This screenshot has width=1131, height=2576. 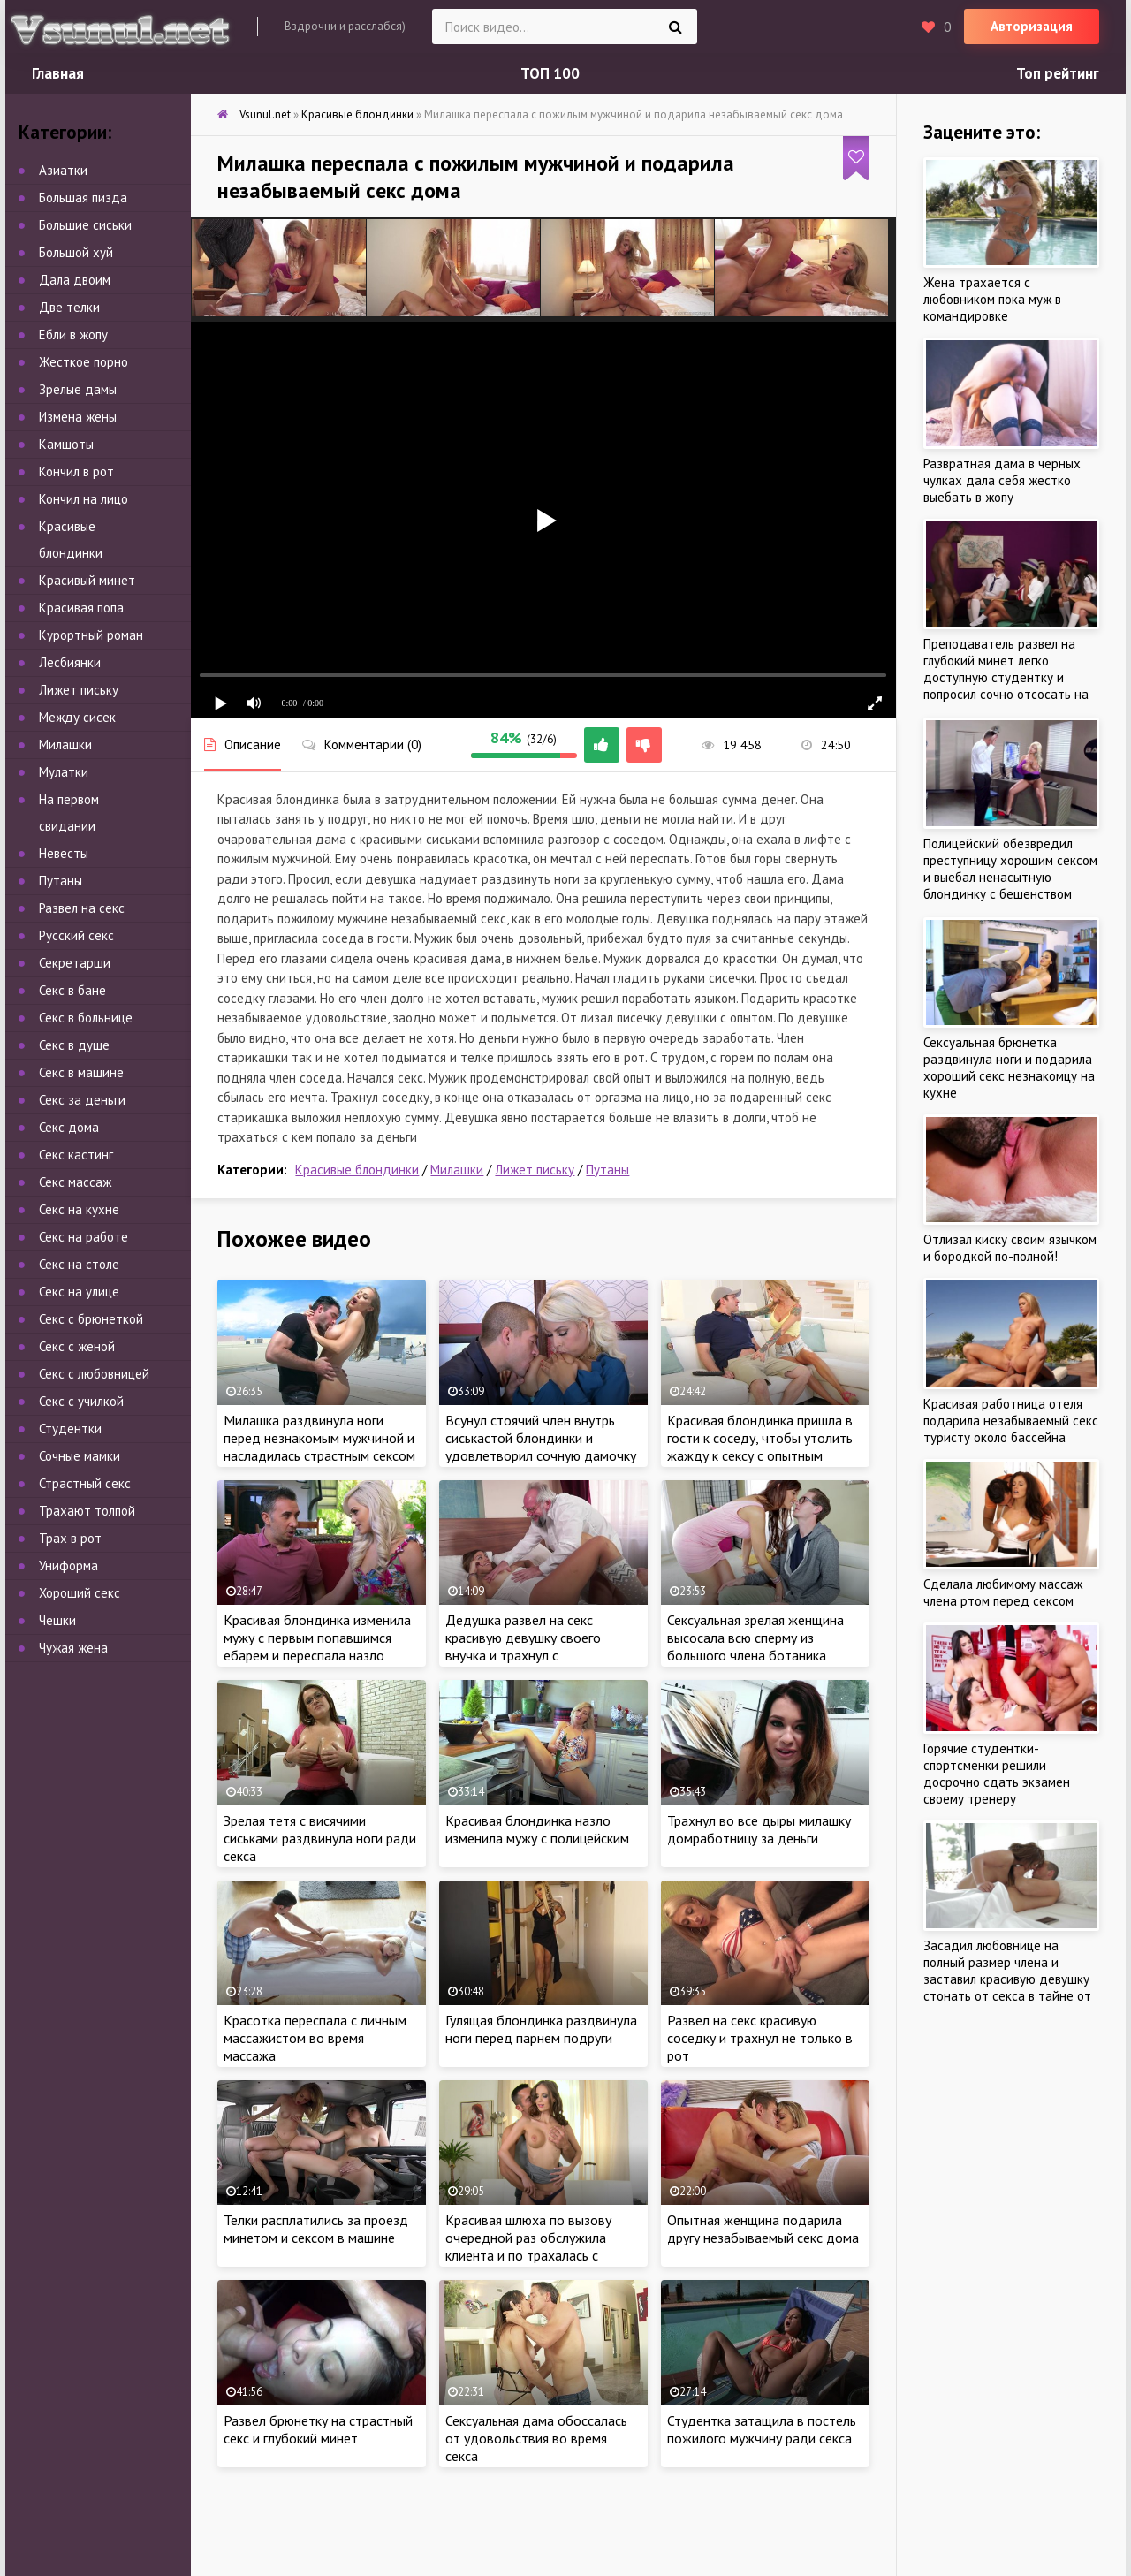 I want to click on Курортный роман, so click(x=91, y=635).